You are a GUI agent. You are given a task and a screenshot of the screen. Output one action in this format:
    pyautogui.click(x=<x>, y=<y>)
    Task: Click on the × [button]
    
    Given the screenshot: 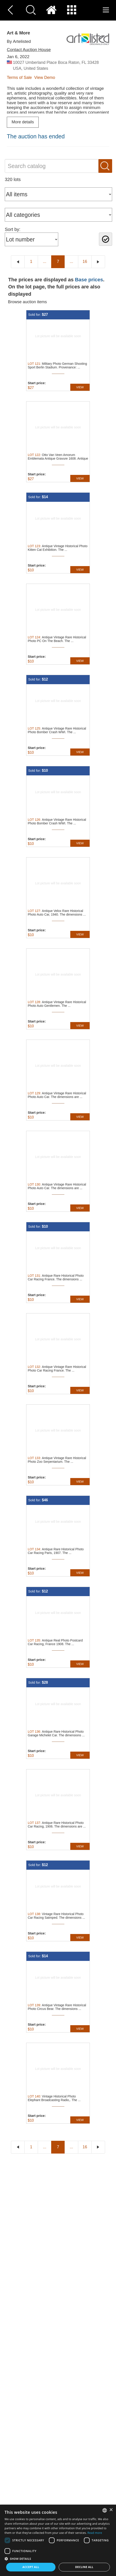 What is the action you would take?
    pyautogui.click(x=111, y=2510)
    